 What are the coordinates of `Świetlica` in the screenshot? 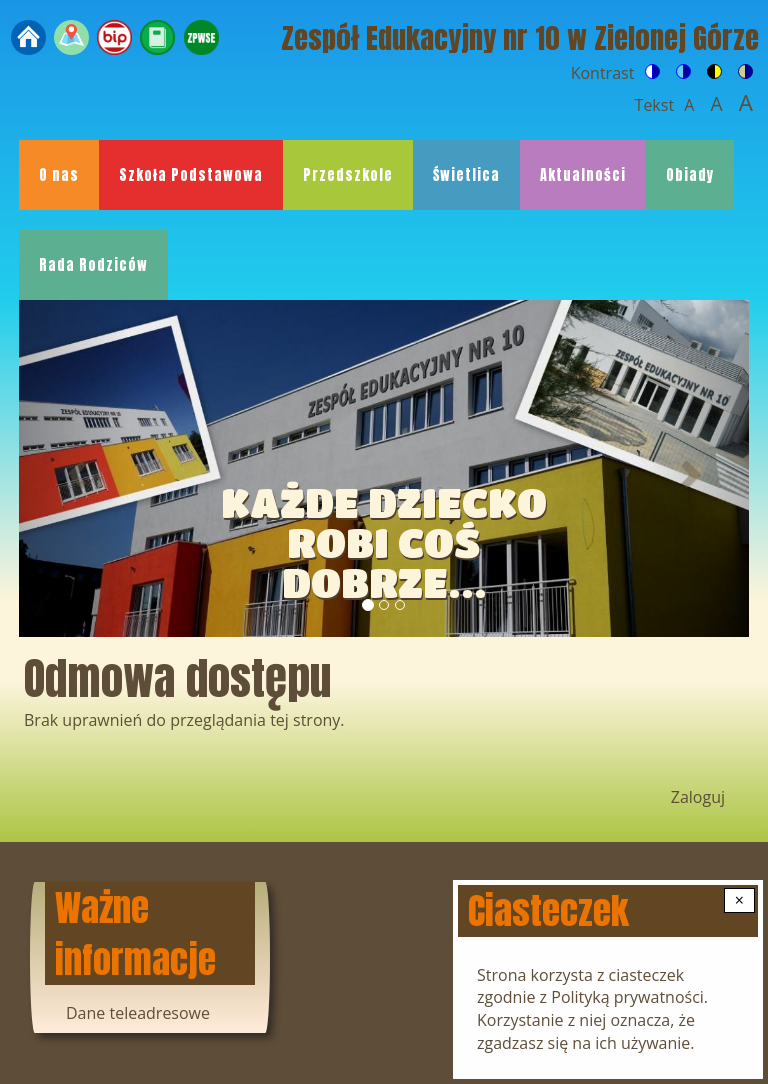 It's located at (466, 174).